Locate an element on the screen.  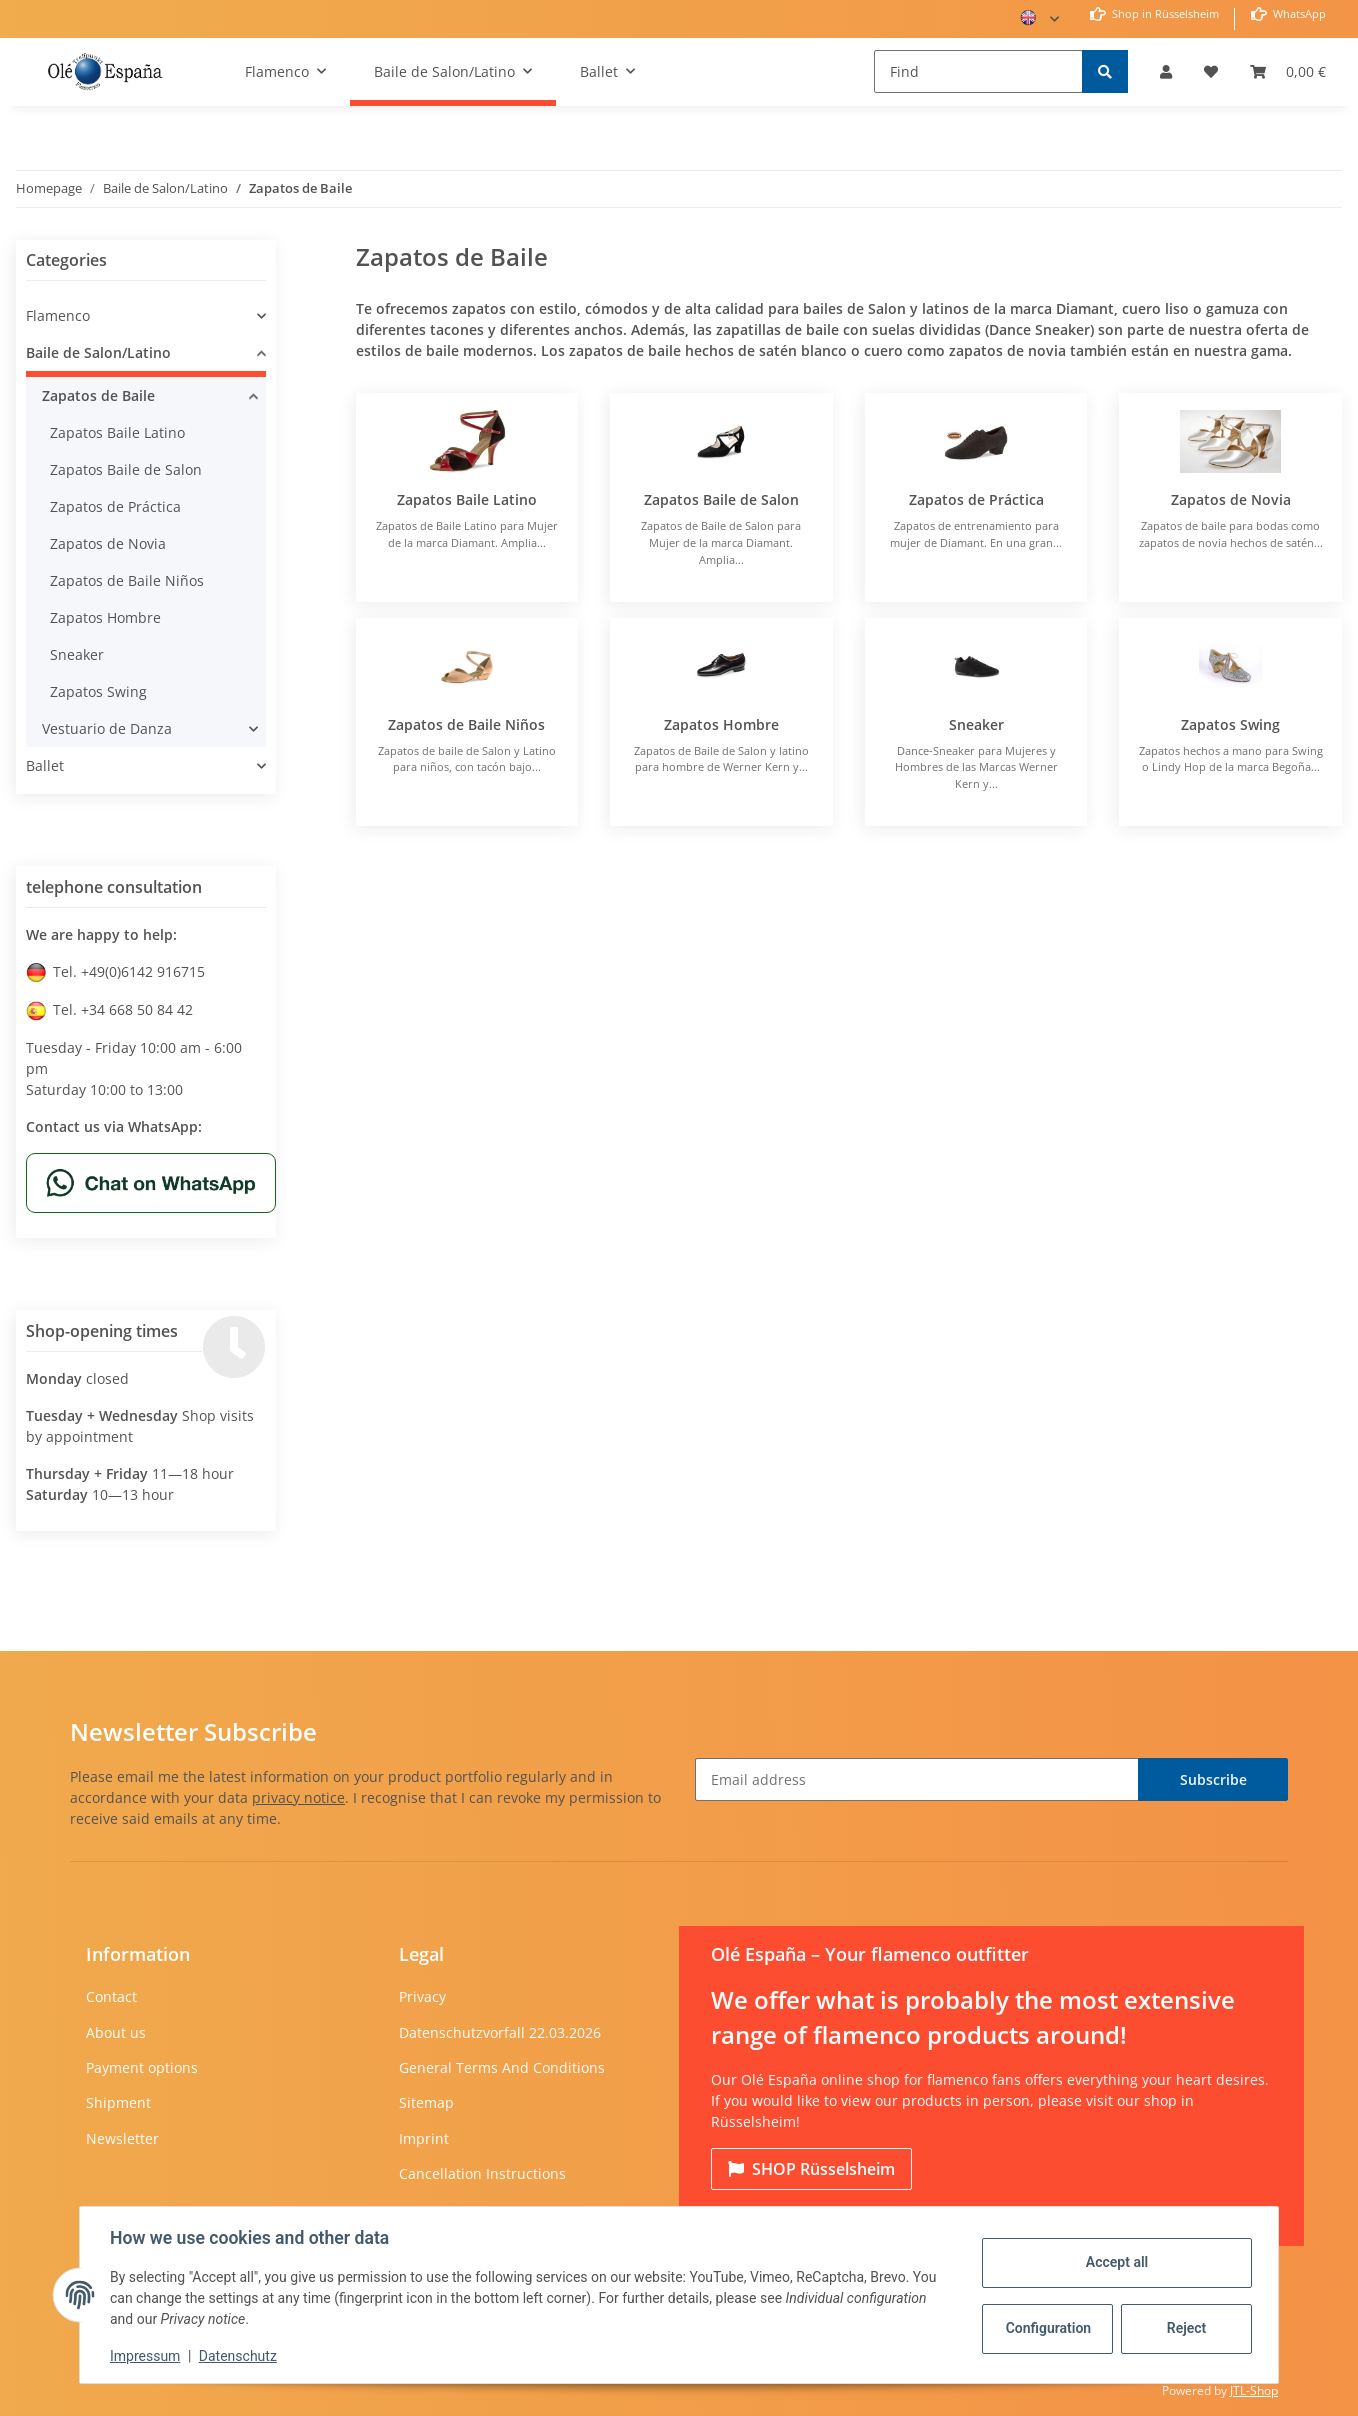
Shipment is located at coordinates (118, 2102).